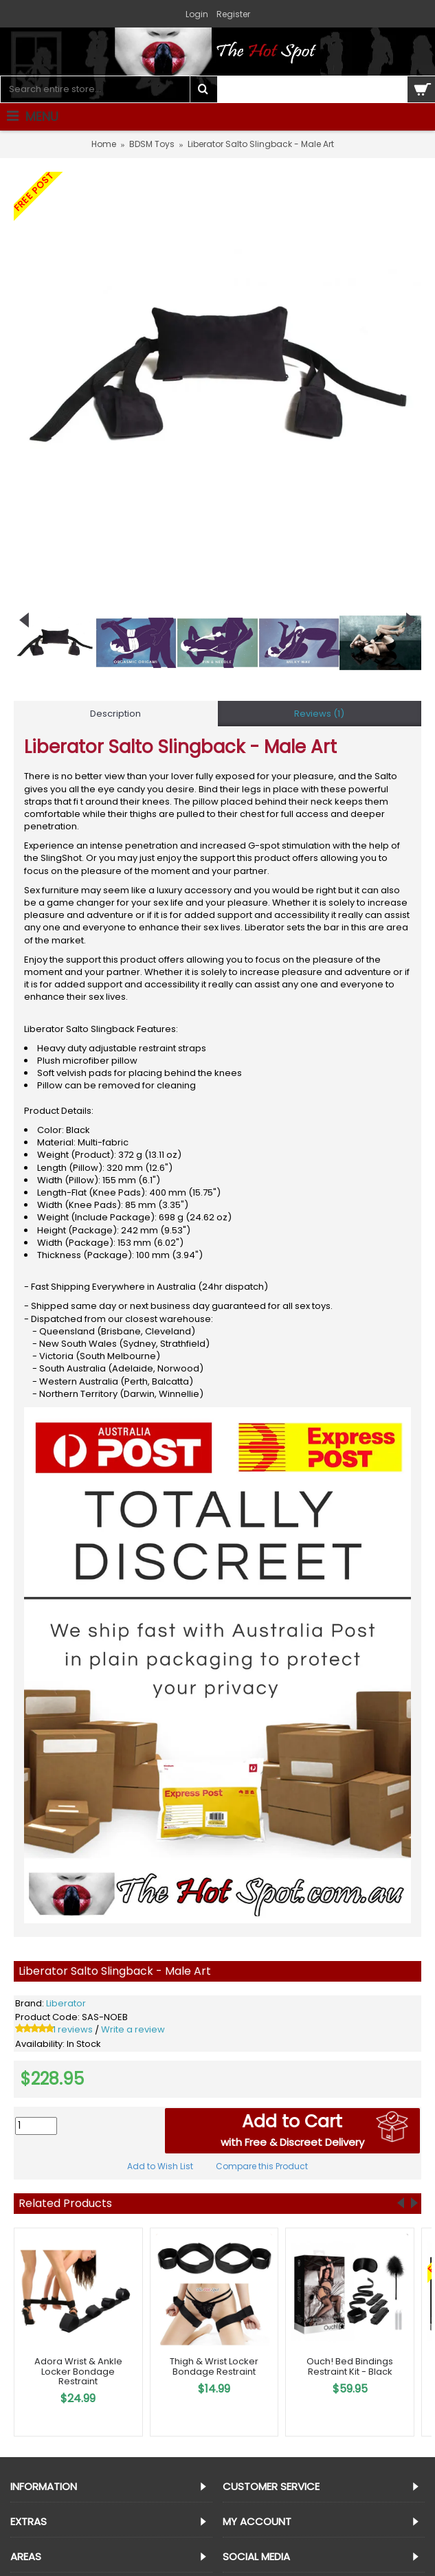 This screenshot has width=435, height=2576. Describe the element at coordinates (349, 2366) in the screenshot. I see `Ouch! Bed Bindings Restraint Kit - Black` at that location.